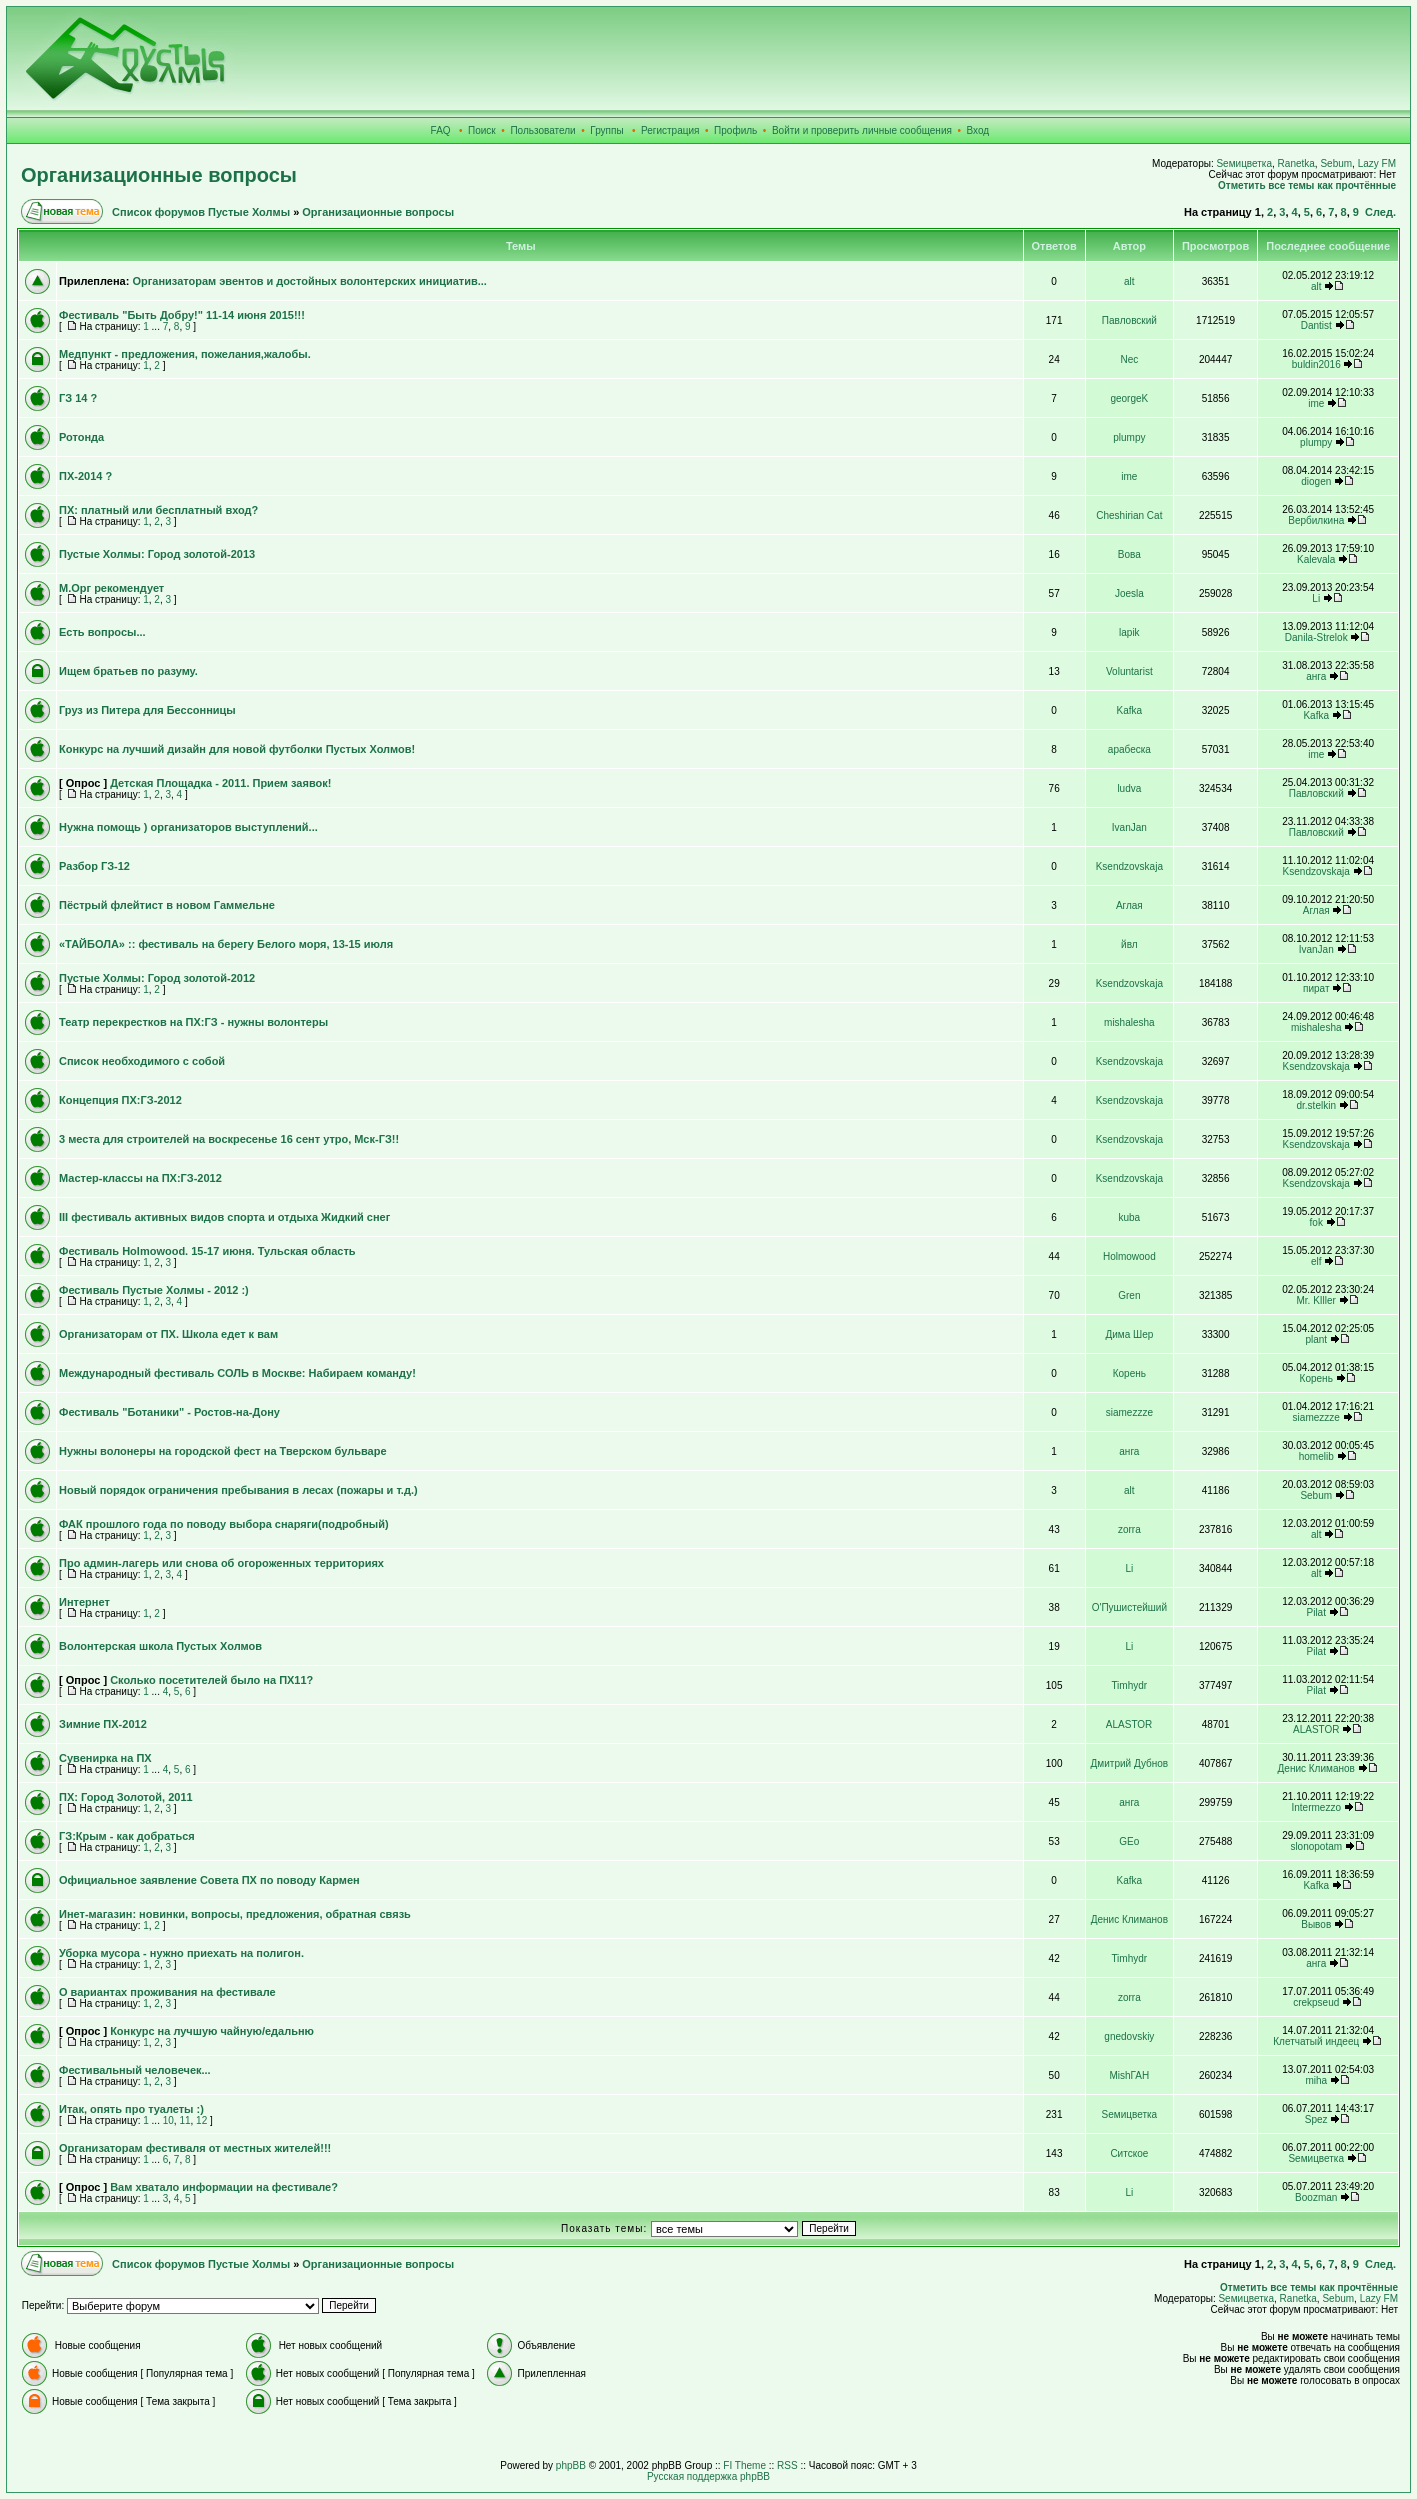  What do you see at coordinates (1130, 1217) in the screenshot?
I see `kuba` at bounding box center [1130, 1217].